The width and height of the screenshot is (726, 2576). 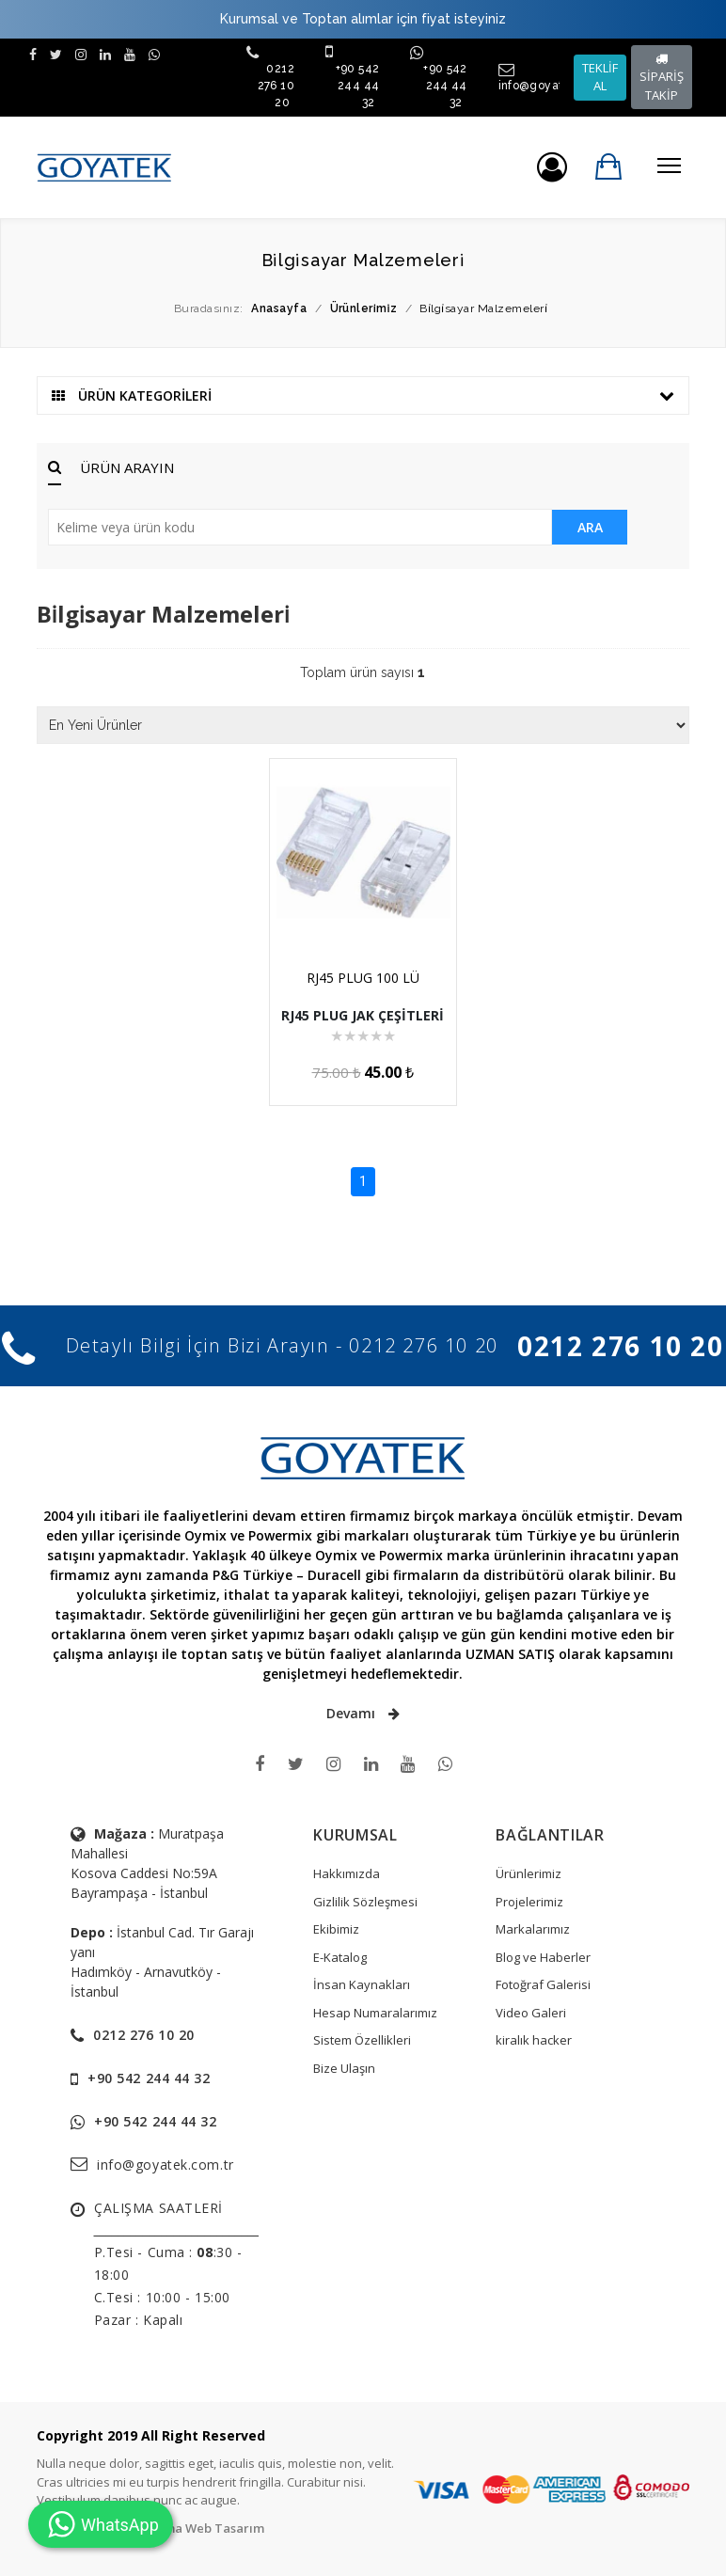 I want to click on Projelerimiz, so click(x=529, y=1901).